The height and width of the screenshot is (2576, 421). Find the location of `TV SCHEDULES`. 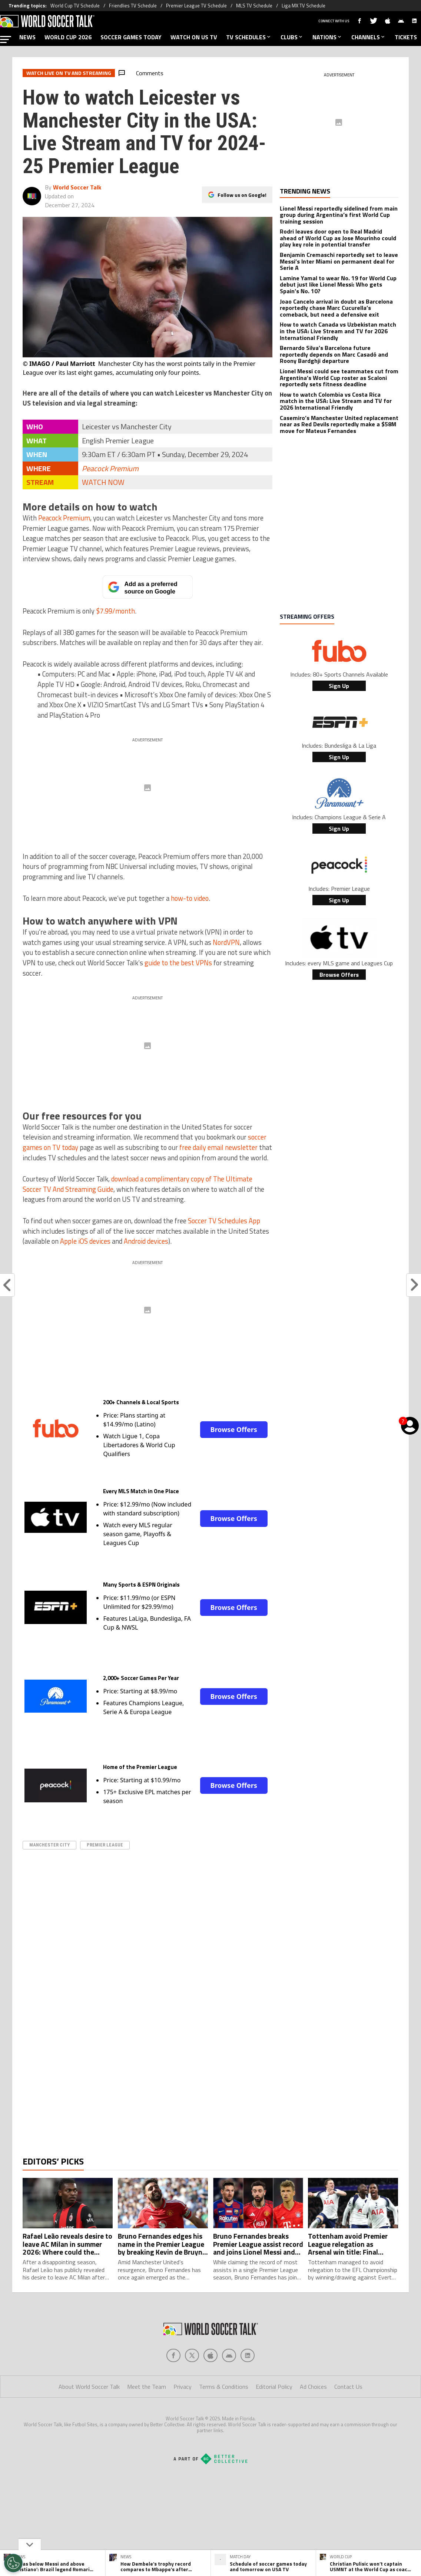

TV SCHEDULES is located at coordinates (249, 37).